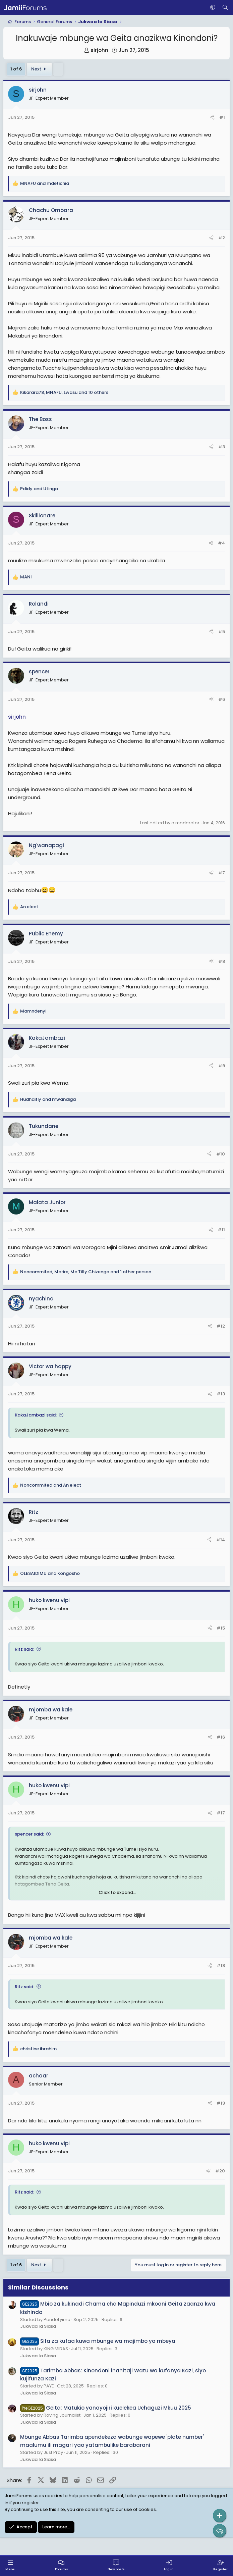 Image resolution: width=233 pixels, height=2576 pixels. Describe the element at coordinates (64, 392) in the screenshot. I see `, , and 10 others` at that location.